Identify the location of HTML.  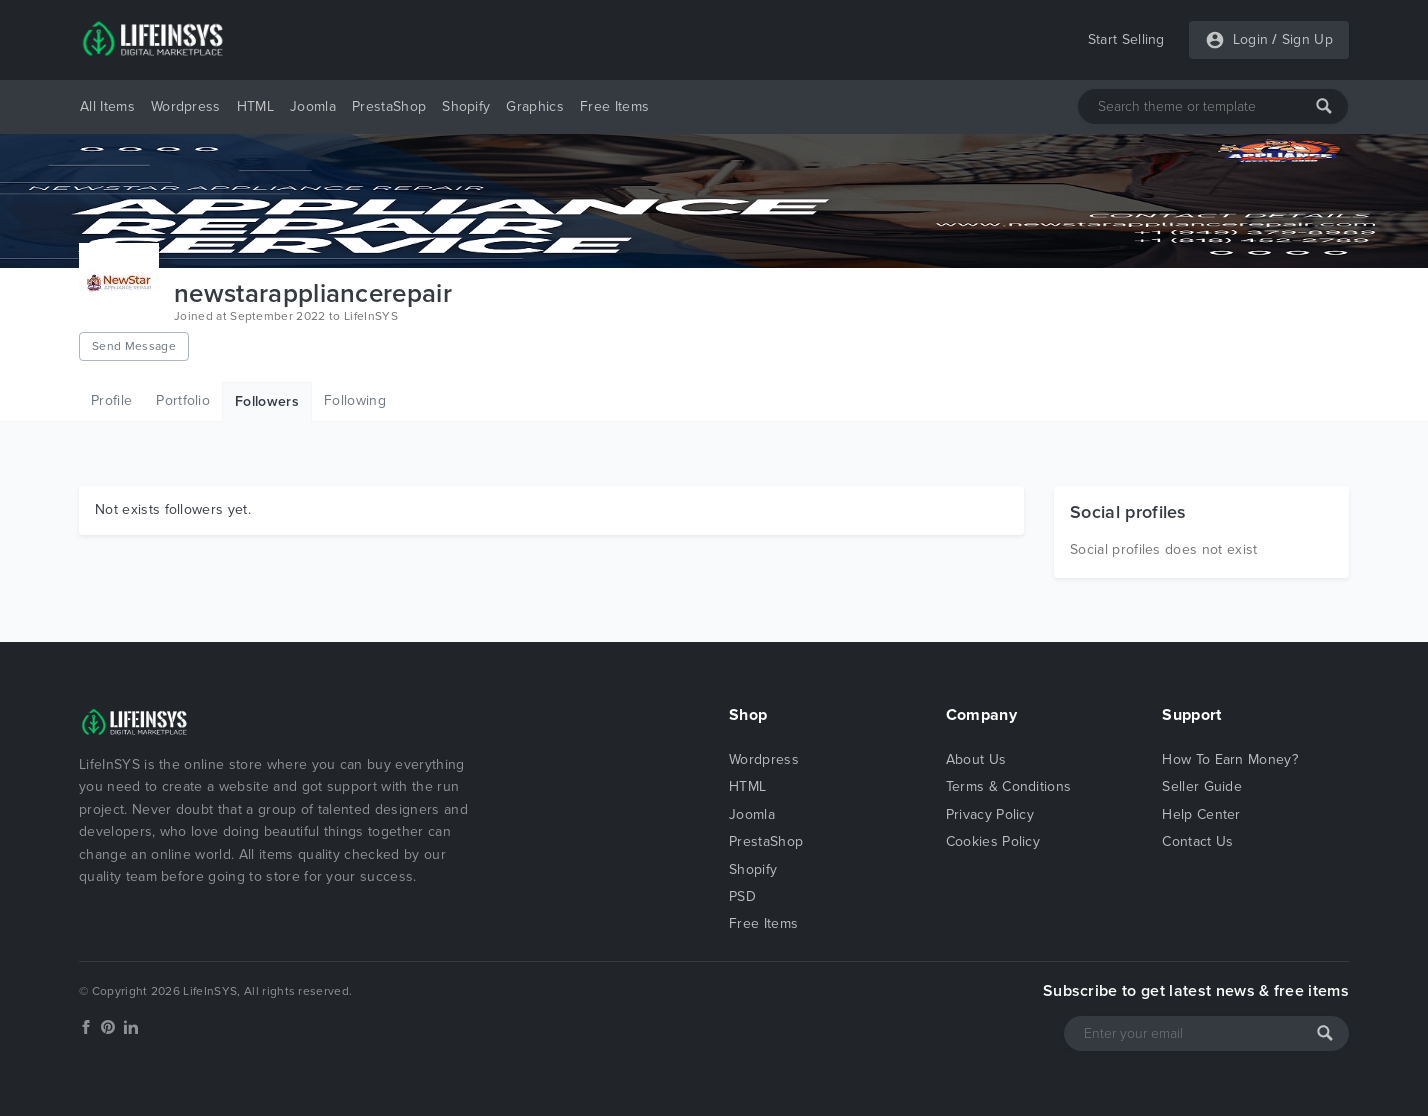
(255, 106).